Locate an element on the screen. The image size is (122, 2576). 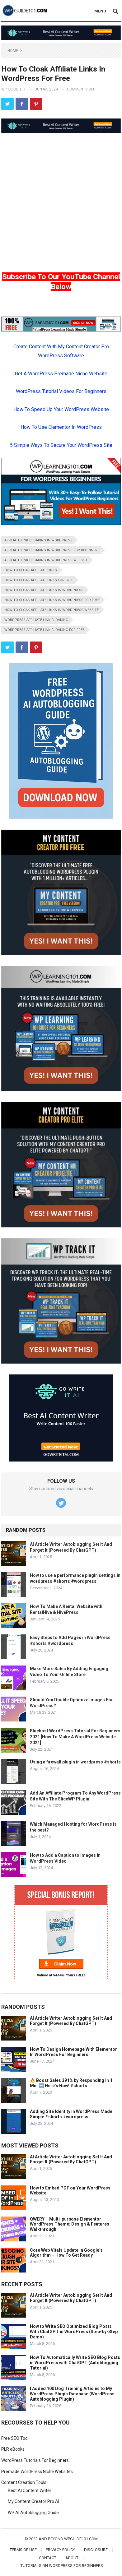
Core Web Vitals Update In Google’s Algorithm – How To Get Ready is located at coordinates (66, 2253).